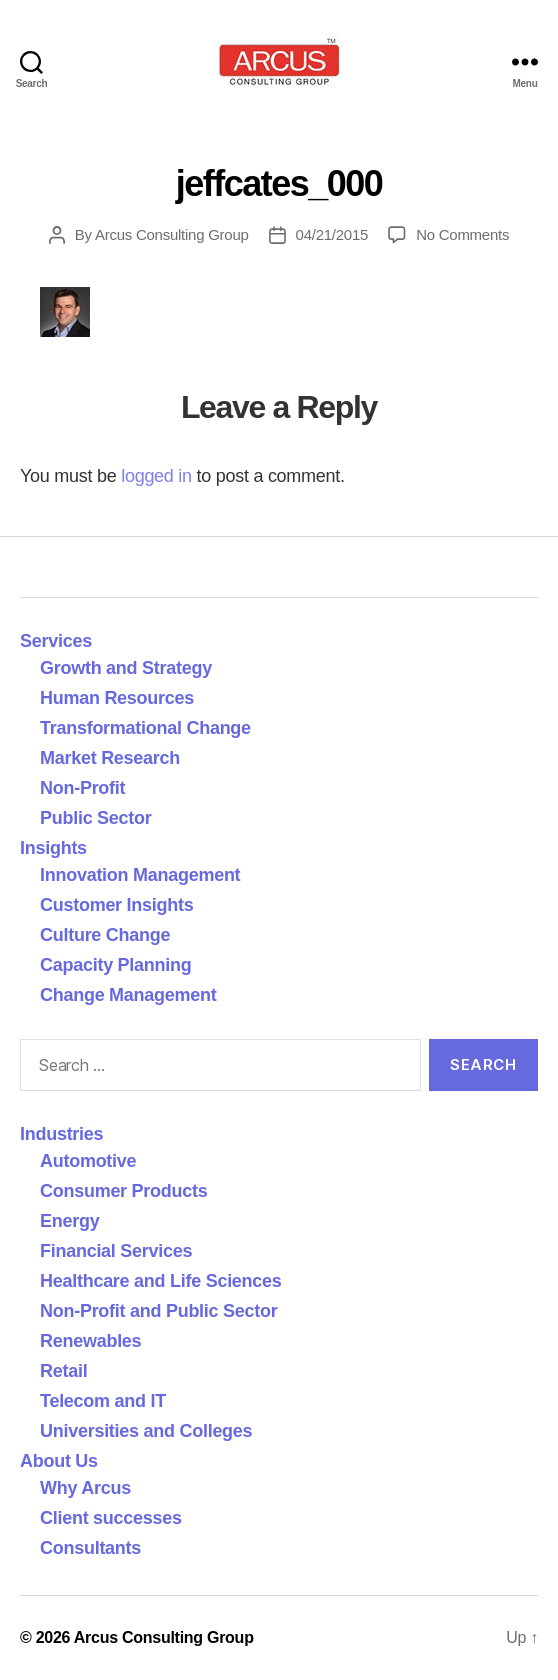  What do you see at coordinates (462, 234) in the screenshot?
I see `No Comments` at bounding box center [462, 234].